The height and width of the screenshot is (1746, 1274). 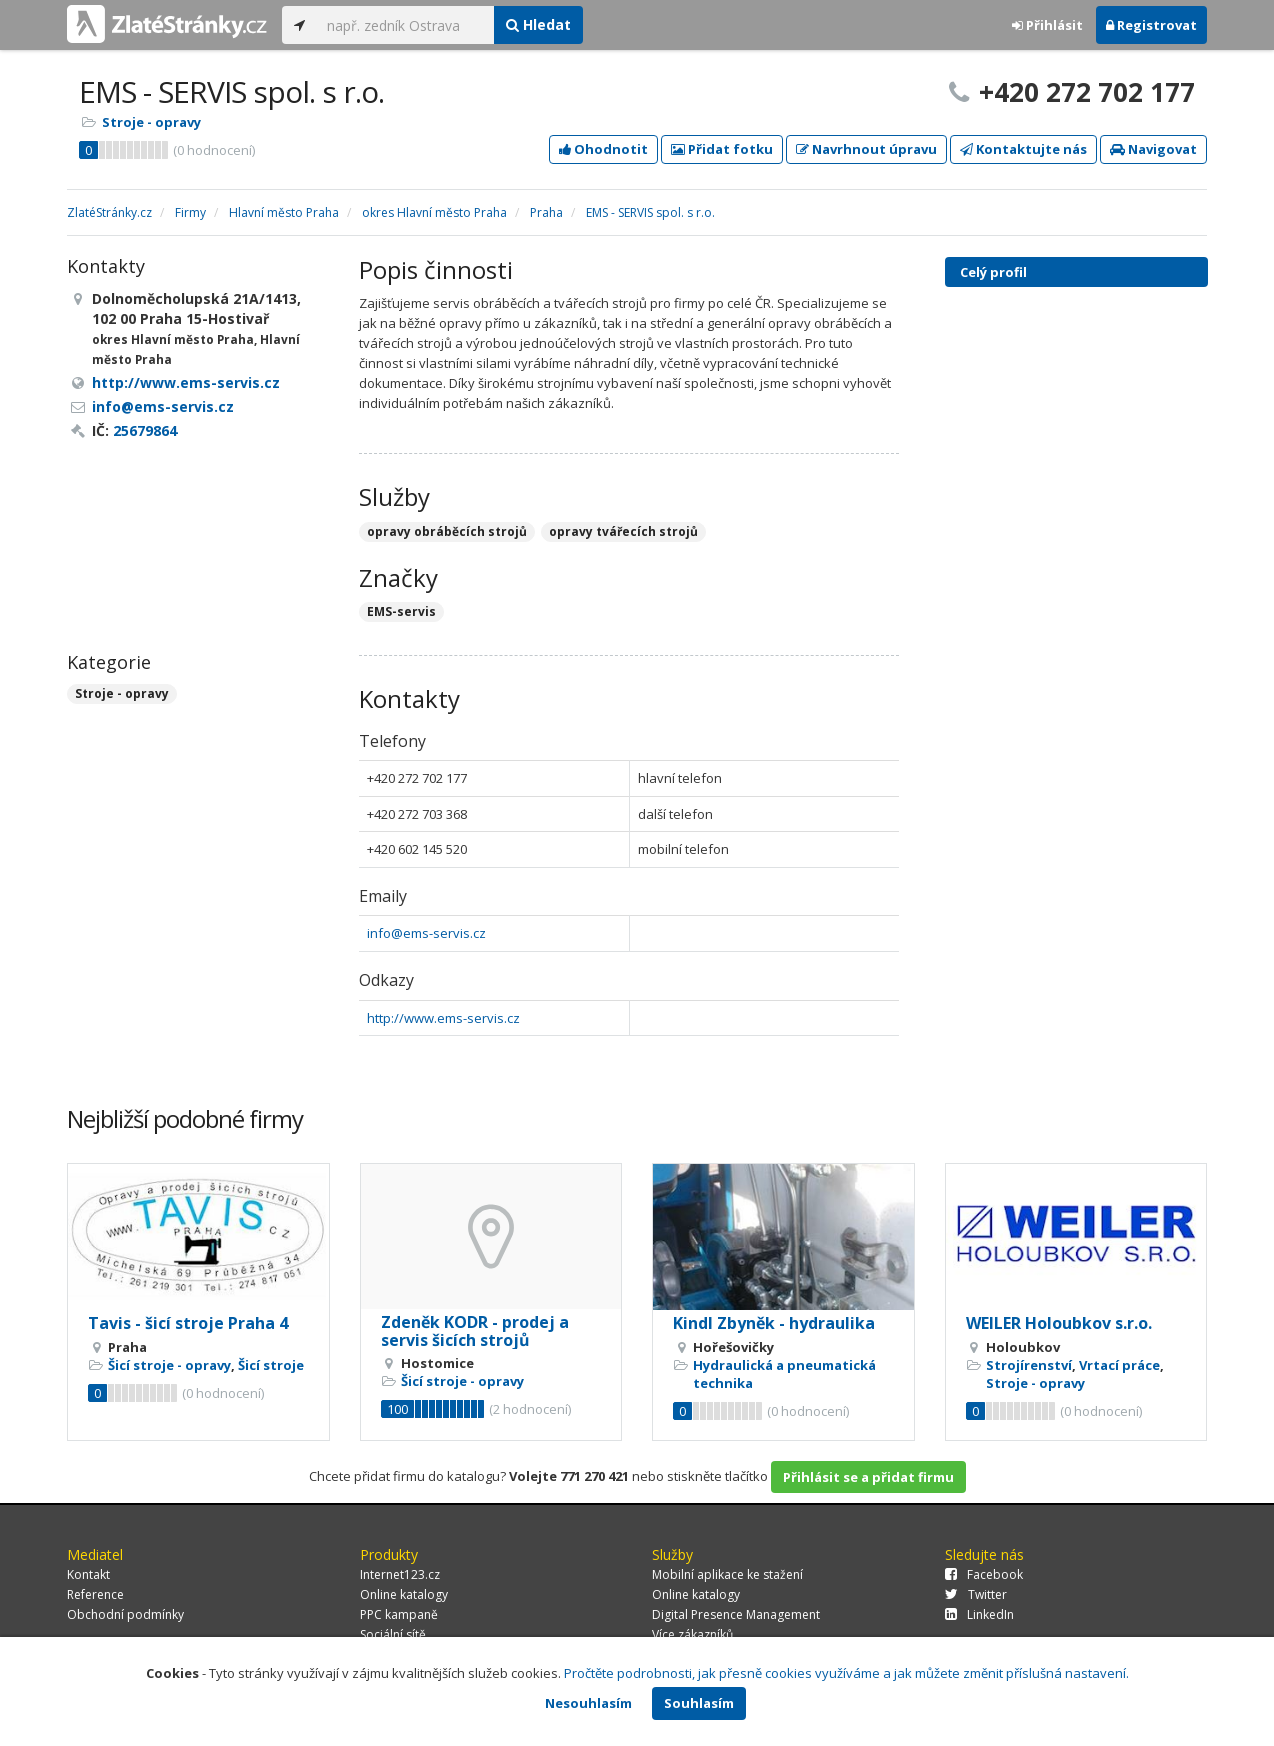 I want to click on Obchodní podmínky, so click(x=125, y=1614).